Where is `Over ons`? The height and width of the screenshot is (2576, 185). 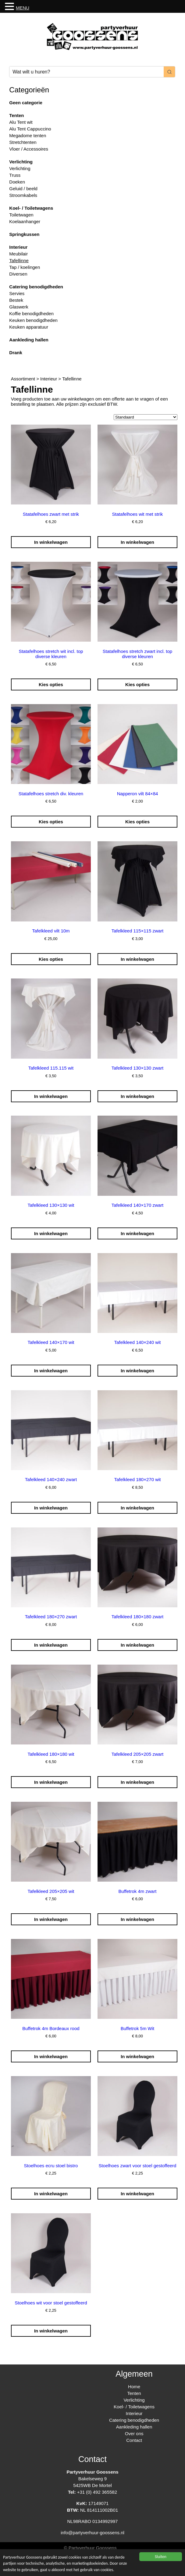
Over ons is located at coordinates (134, 2433).